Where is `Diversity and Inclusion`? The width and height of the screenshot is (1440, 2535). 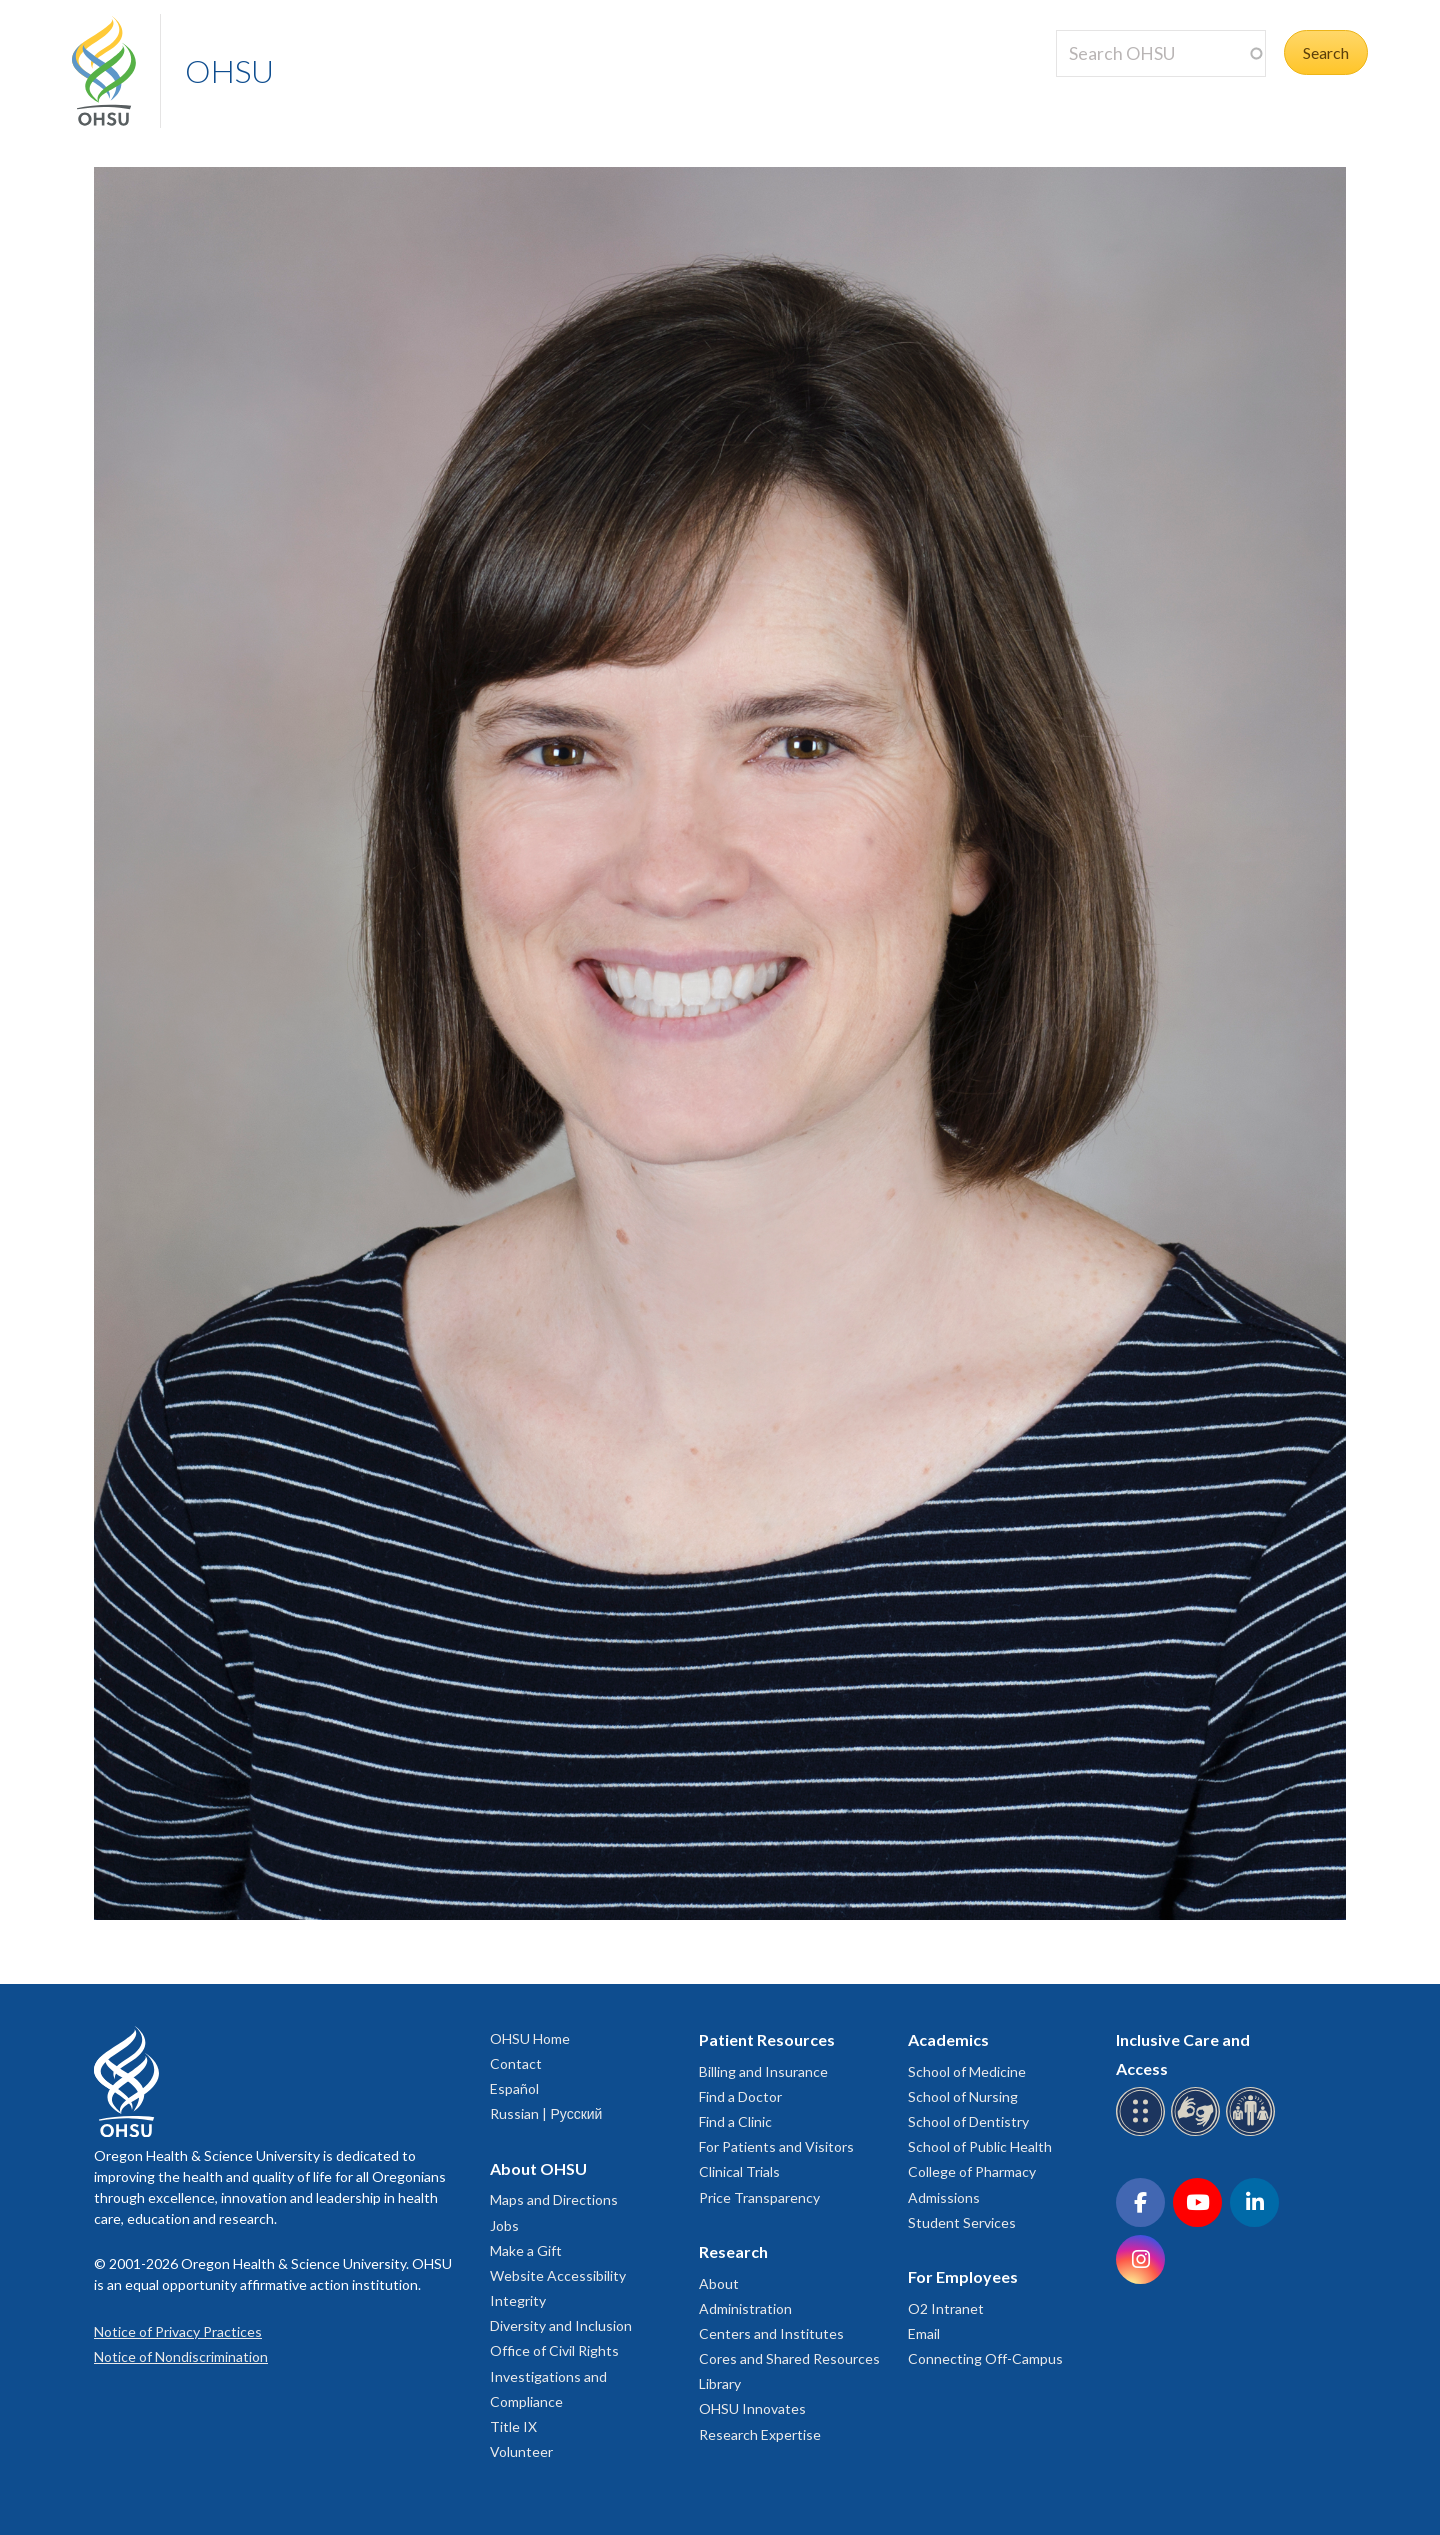 Diversity and Inclusion is located at coordinates (561, 2325).